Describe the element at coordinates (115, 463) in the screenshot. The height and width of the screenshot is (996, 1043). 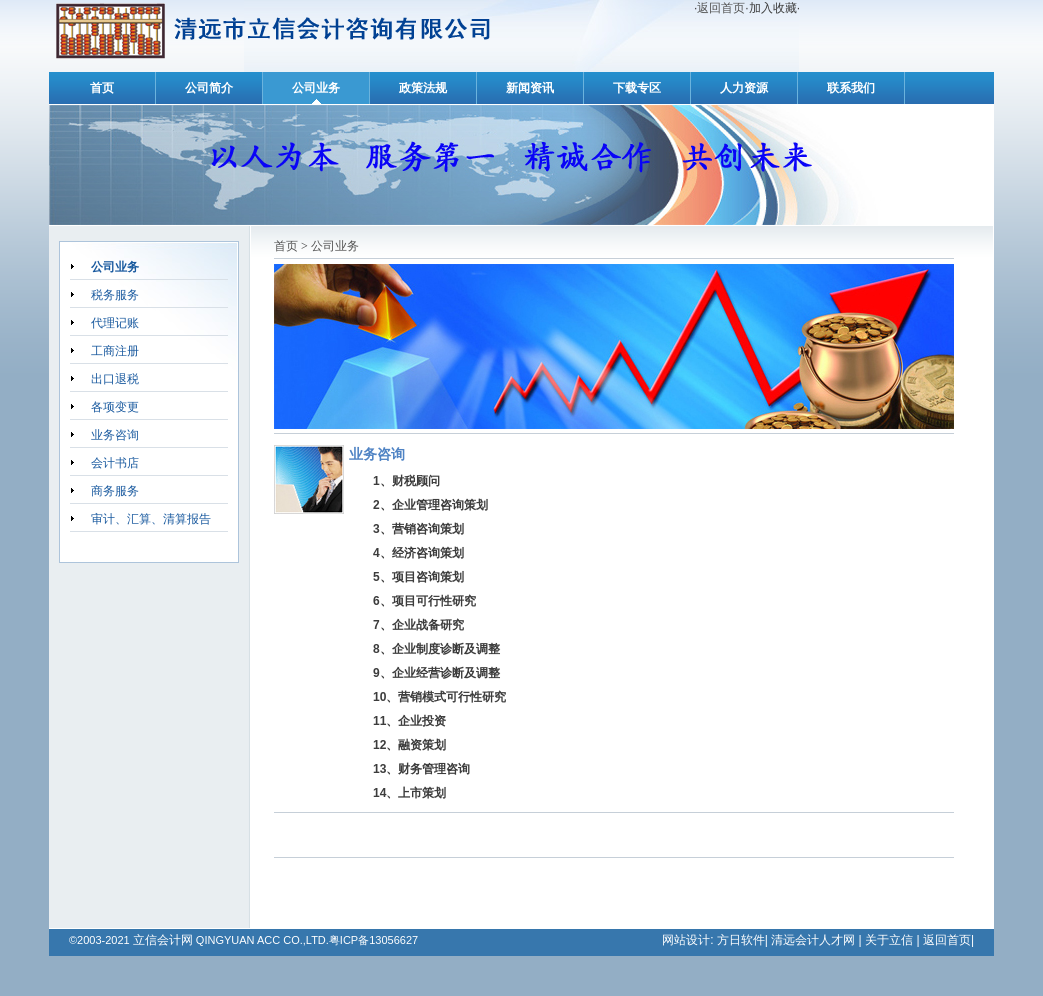
I see `会计书店` at that location.